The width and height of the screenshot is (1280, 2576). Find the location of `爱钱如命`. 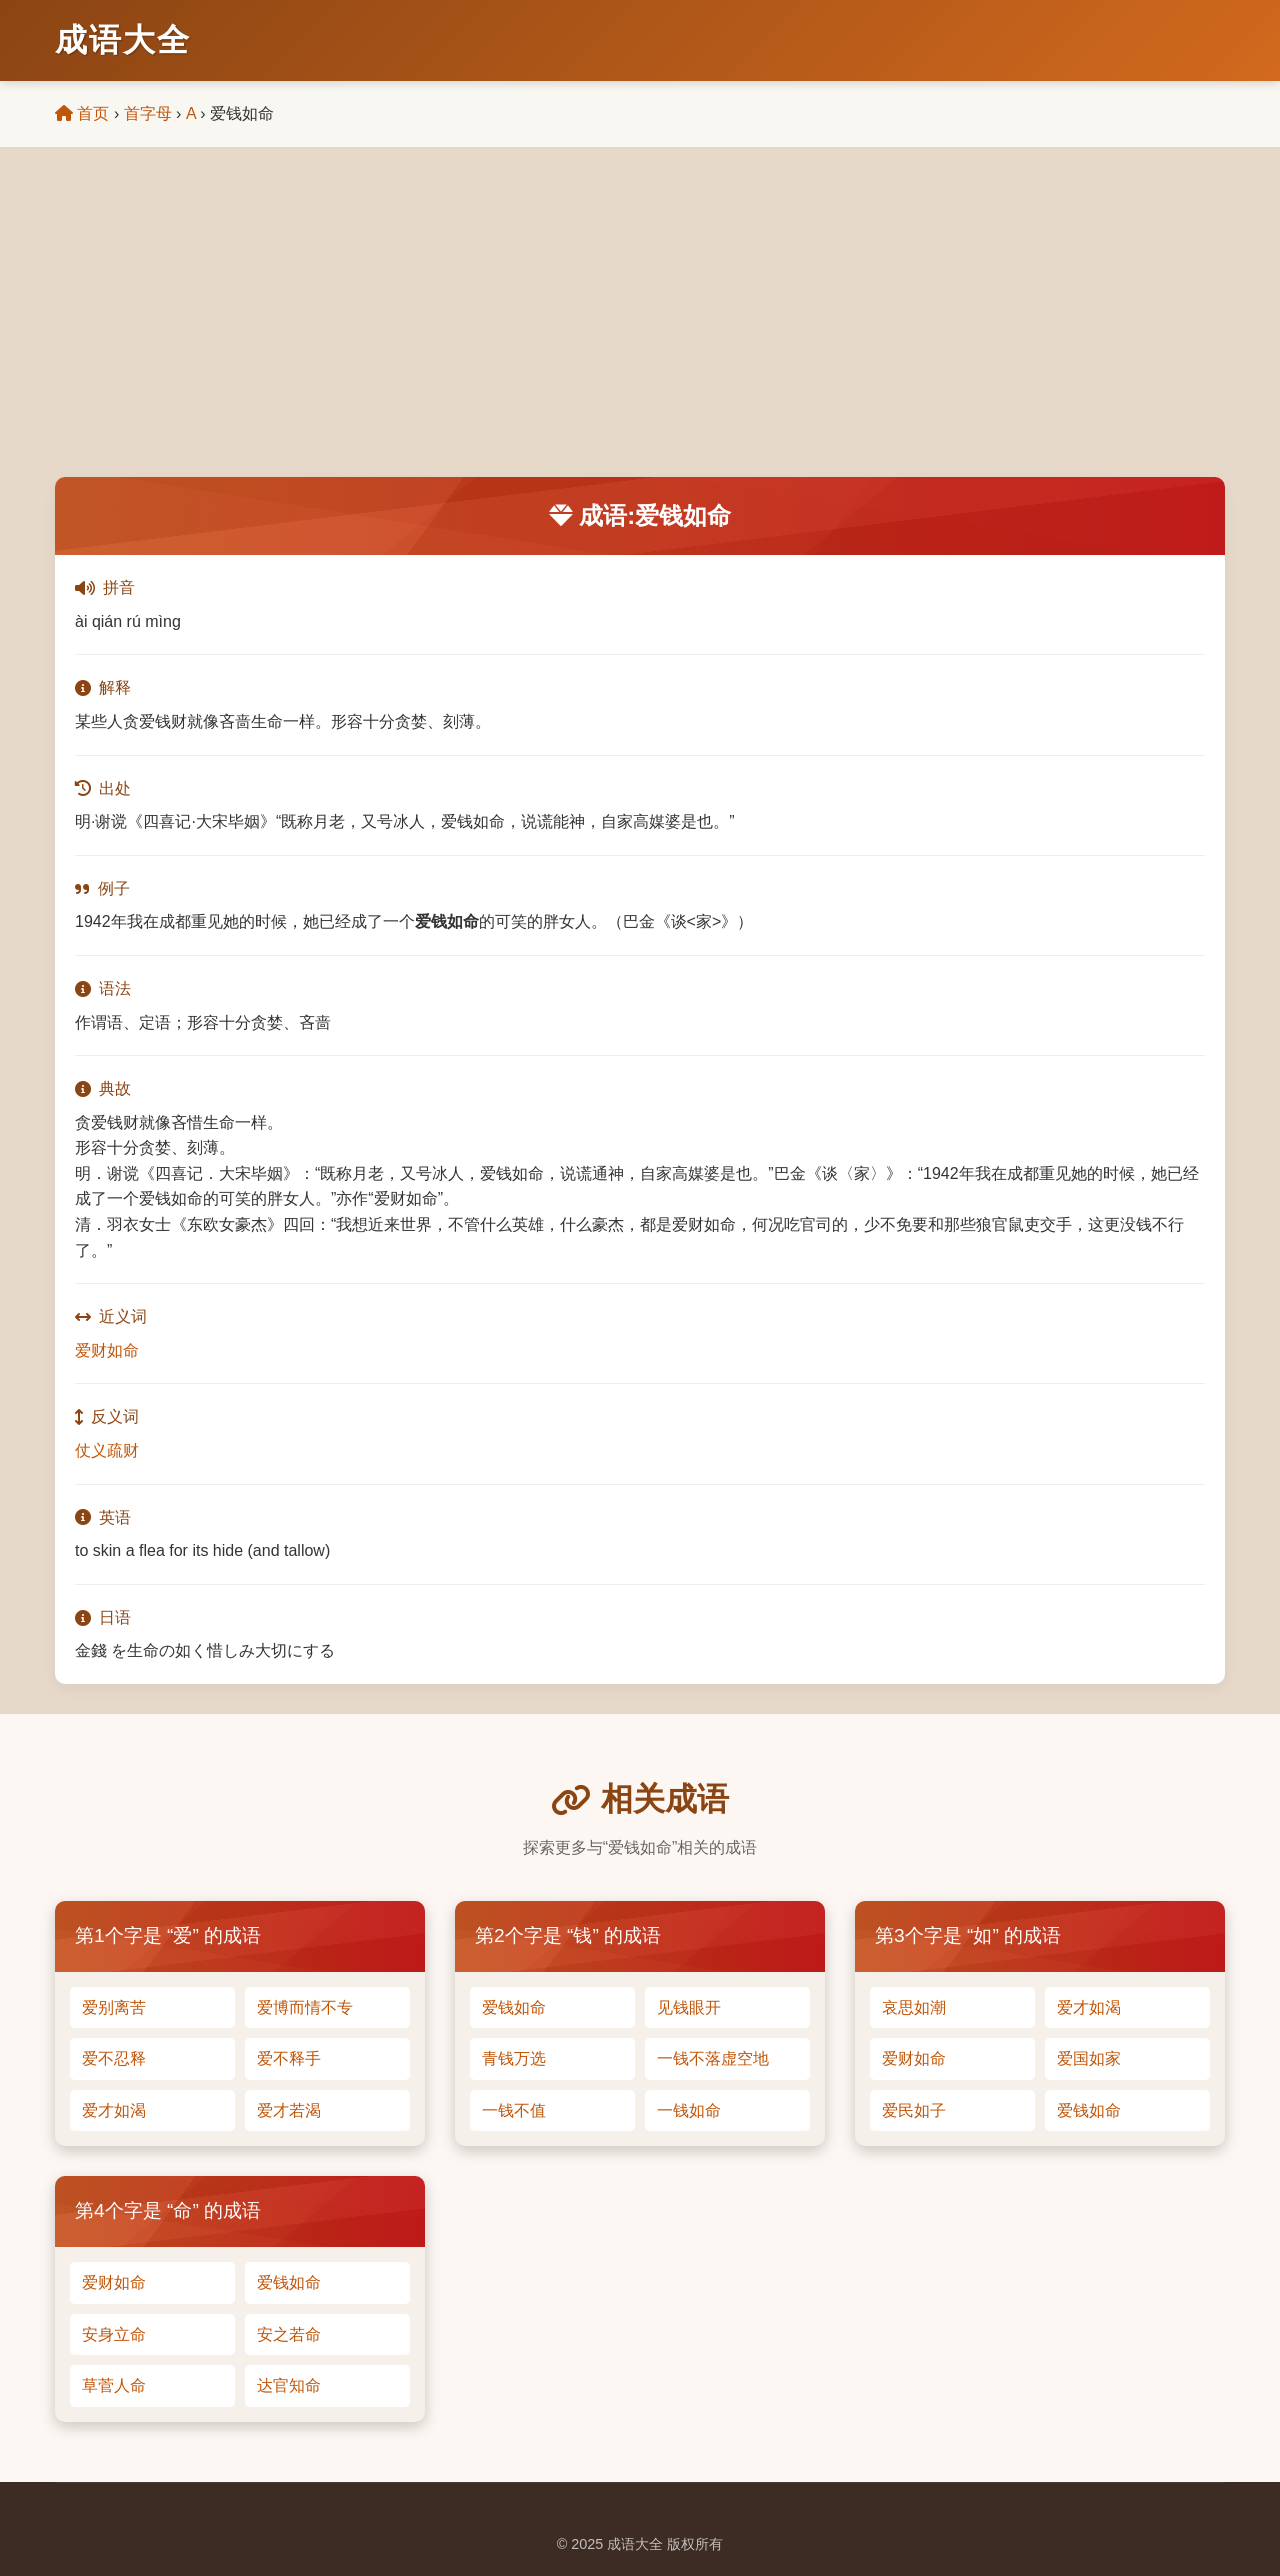

爱钱如命 is located at coordinates (514, 2007).